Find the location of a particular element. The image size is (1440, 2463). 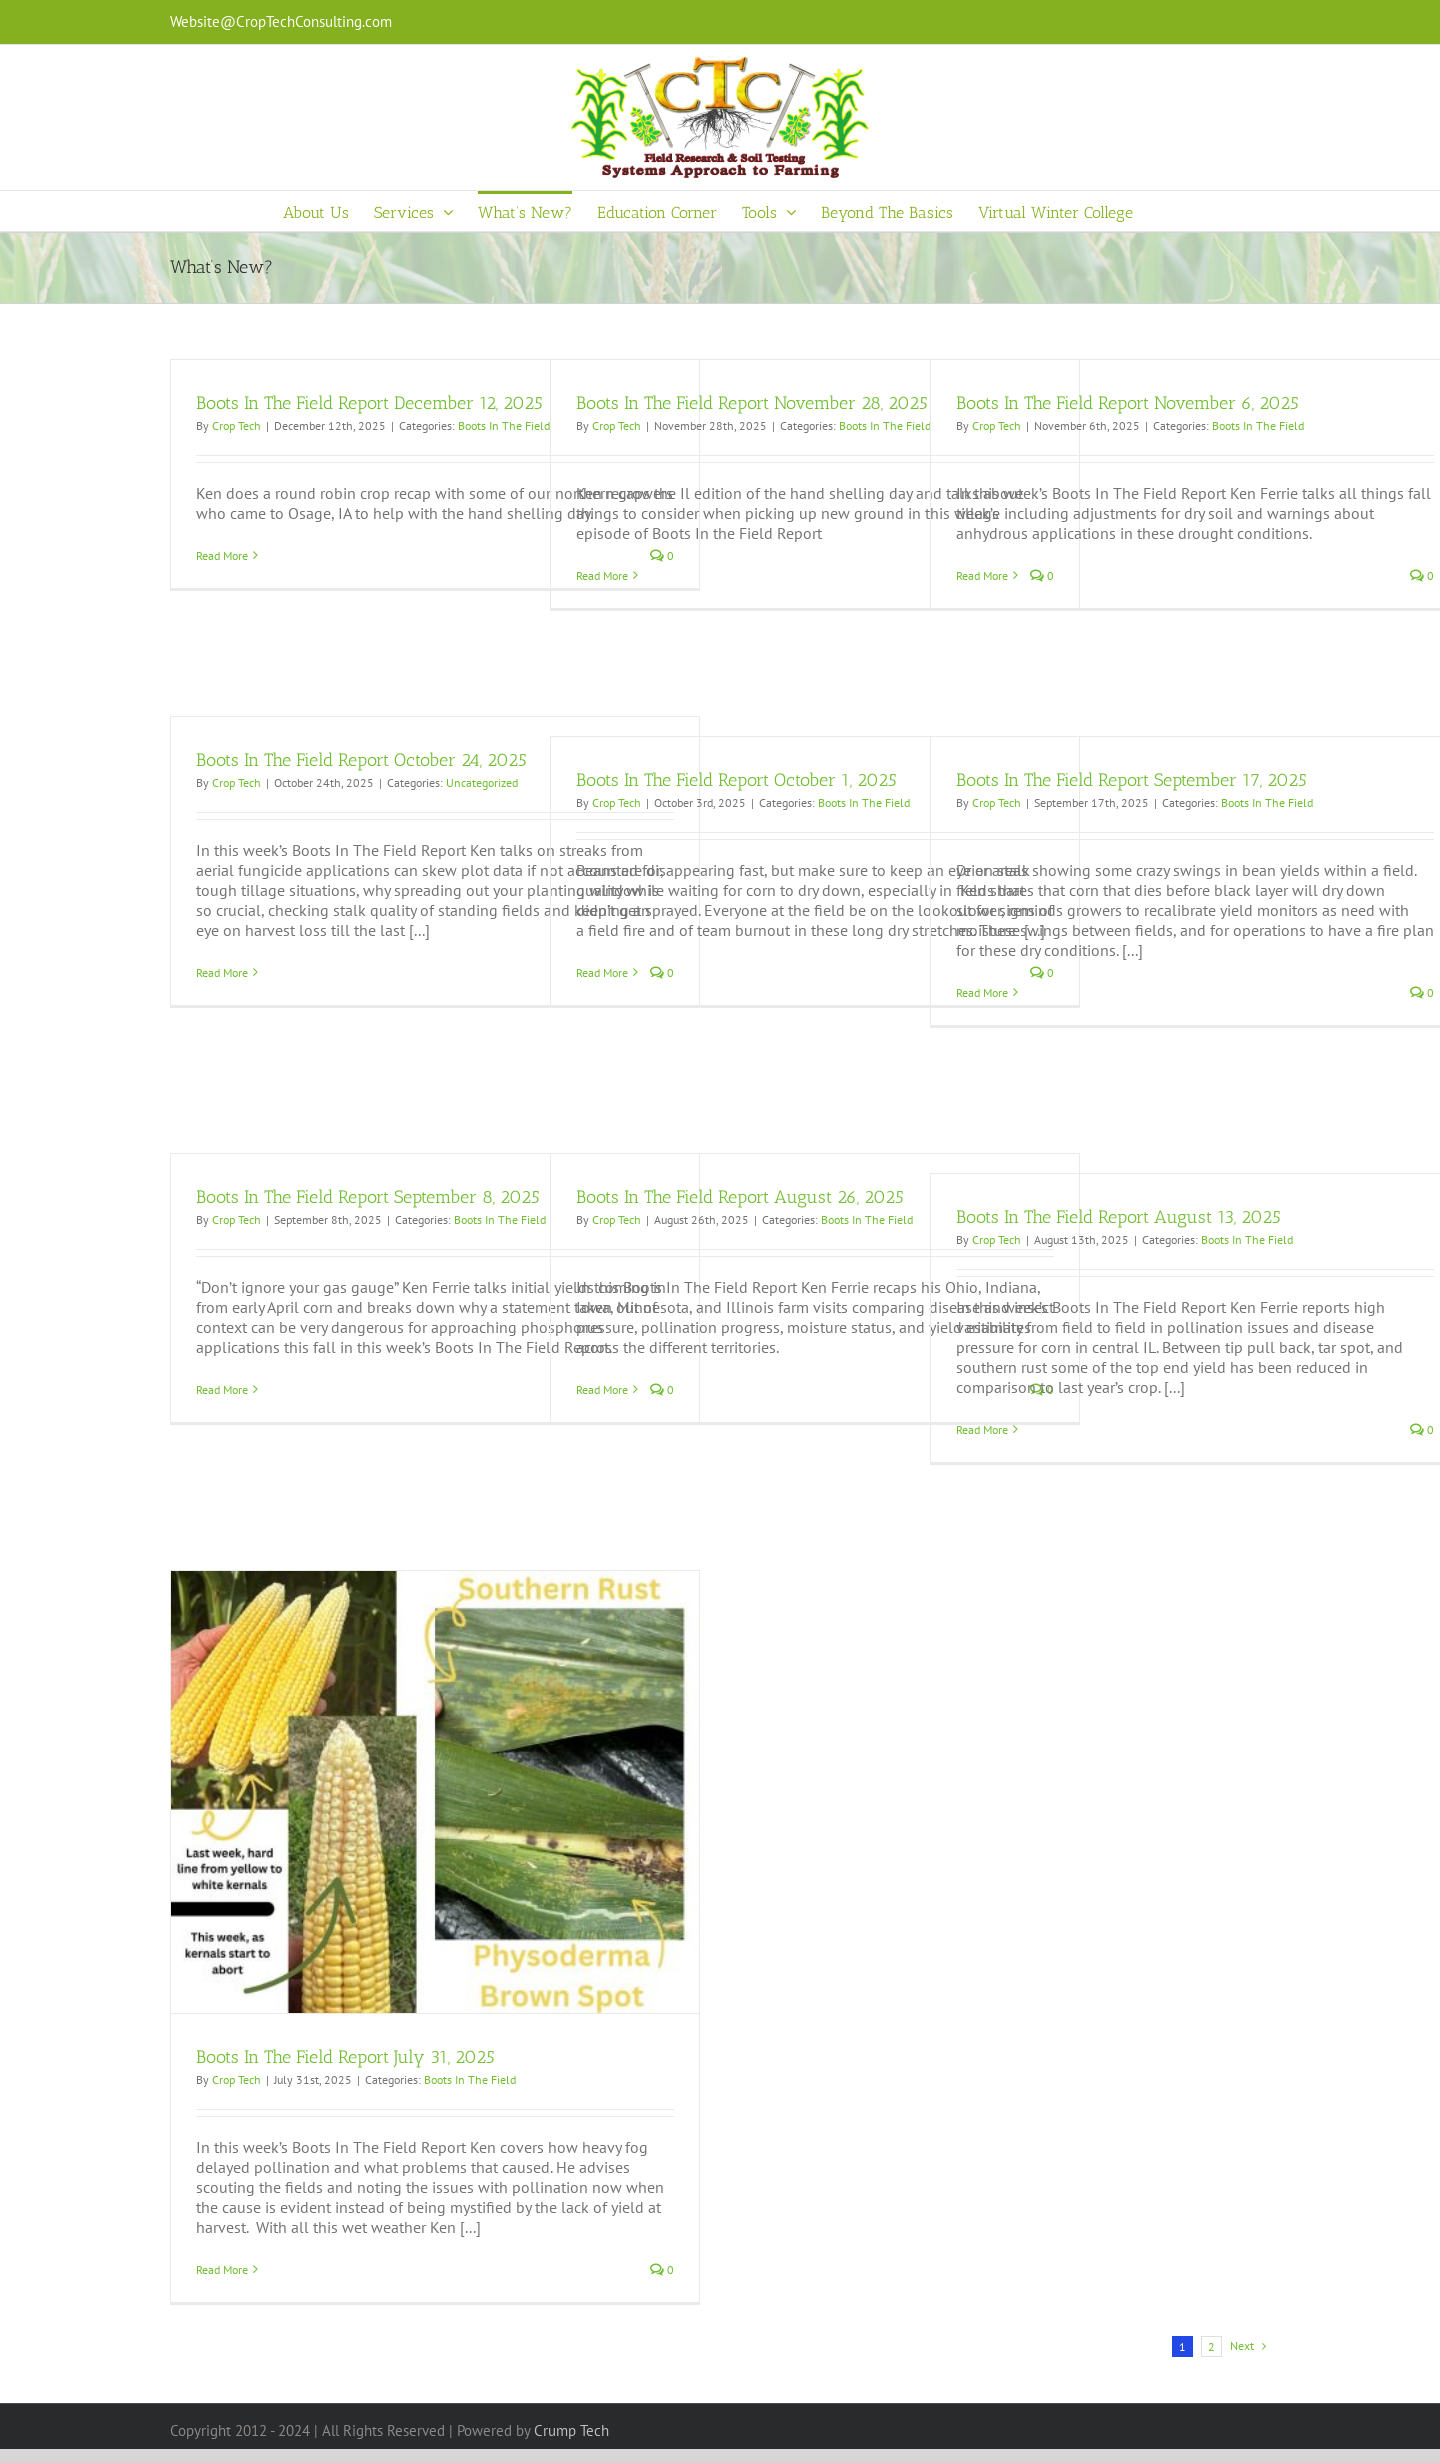

Boots In The Field is located at coordinates (504, 425).